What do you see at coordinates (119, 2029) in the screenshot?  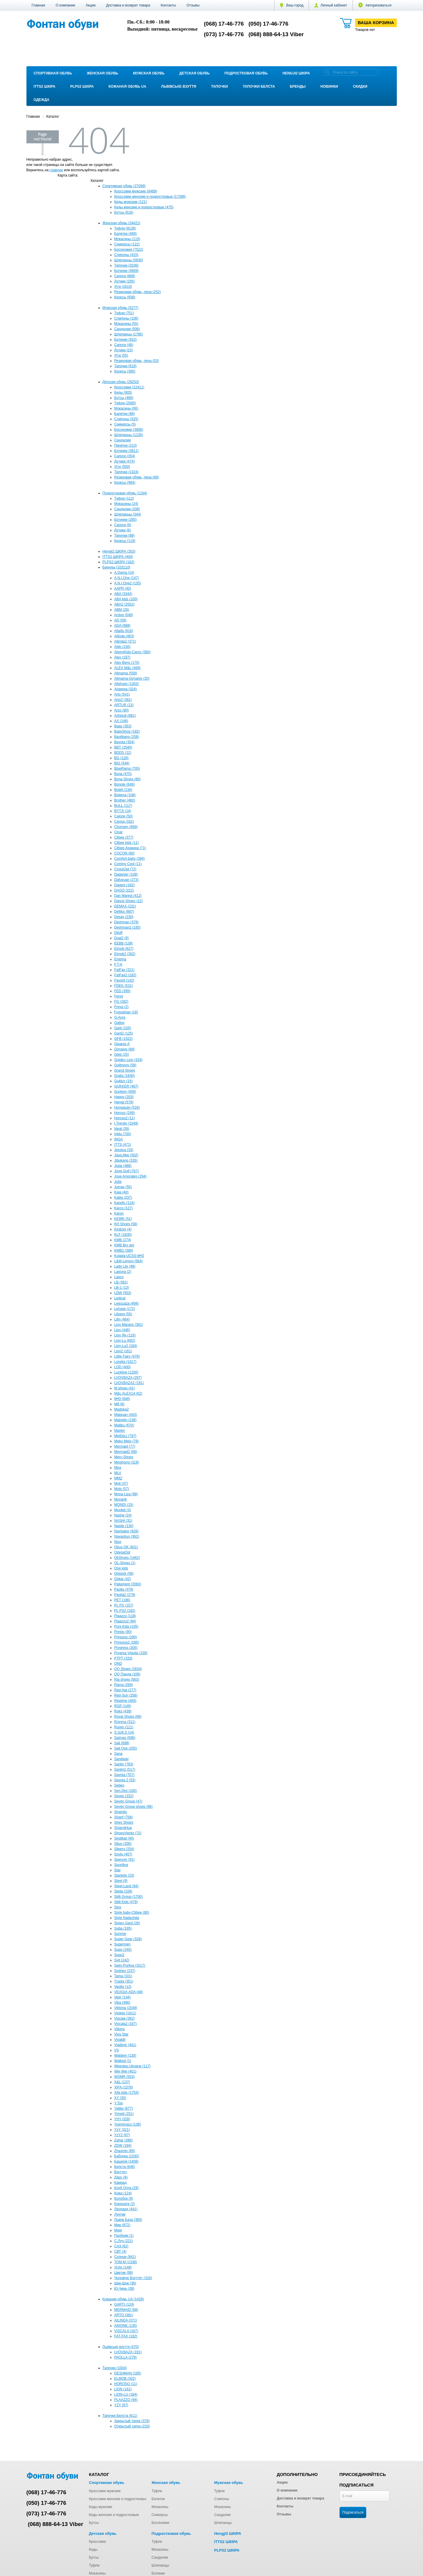 I see `Vitions` at bounding box center [119, 2029].